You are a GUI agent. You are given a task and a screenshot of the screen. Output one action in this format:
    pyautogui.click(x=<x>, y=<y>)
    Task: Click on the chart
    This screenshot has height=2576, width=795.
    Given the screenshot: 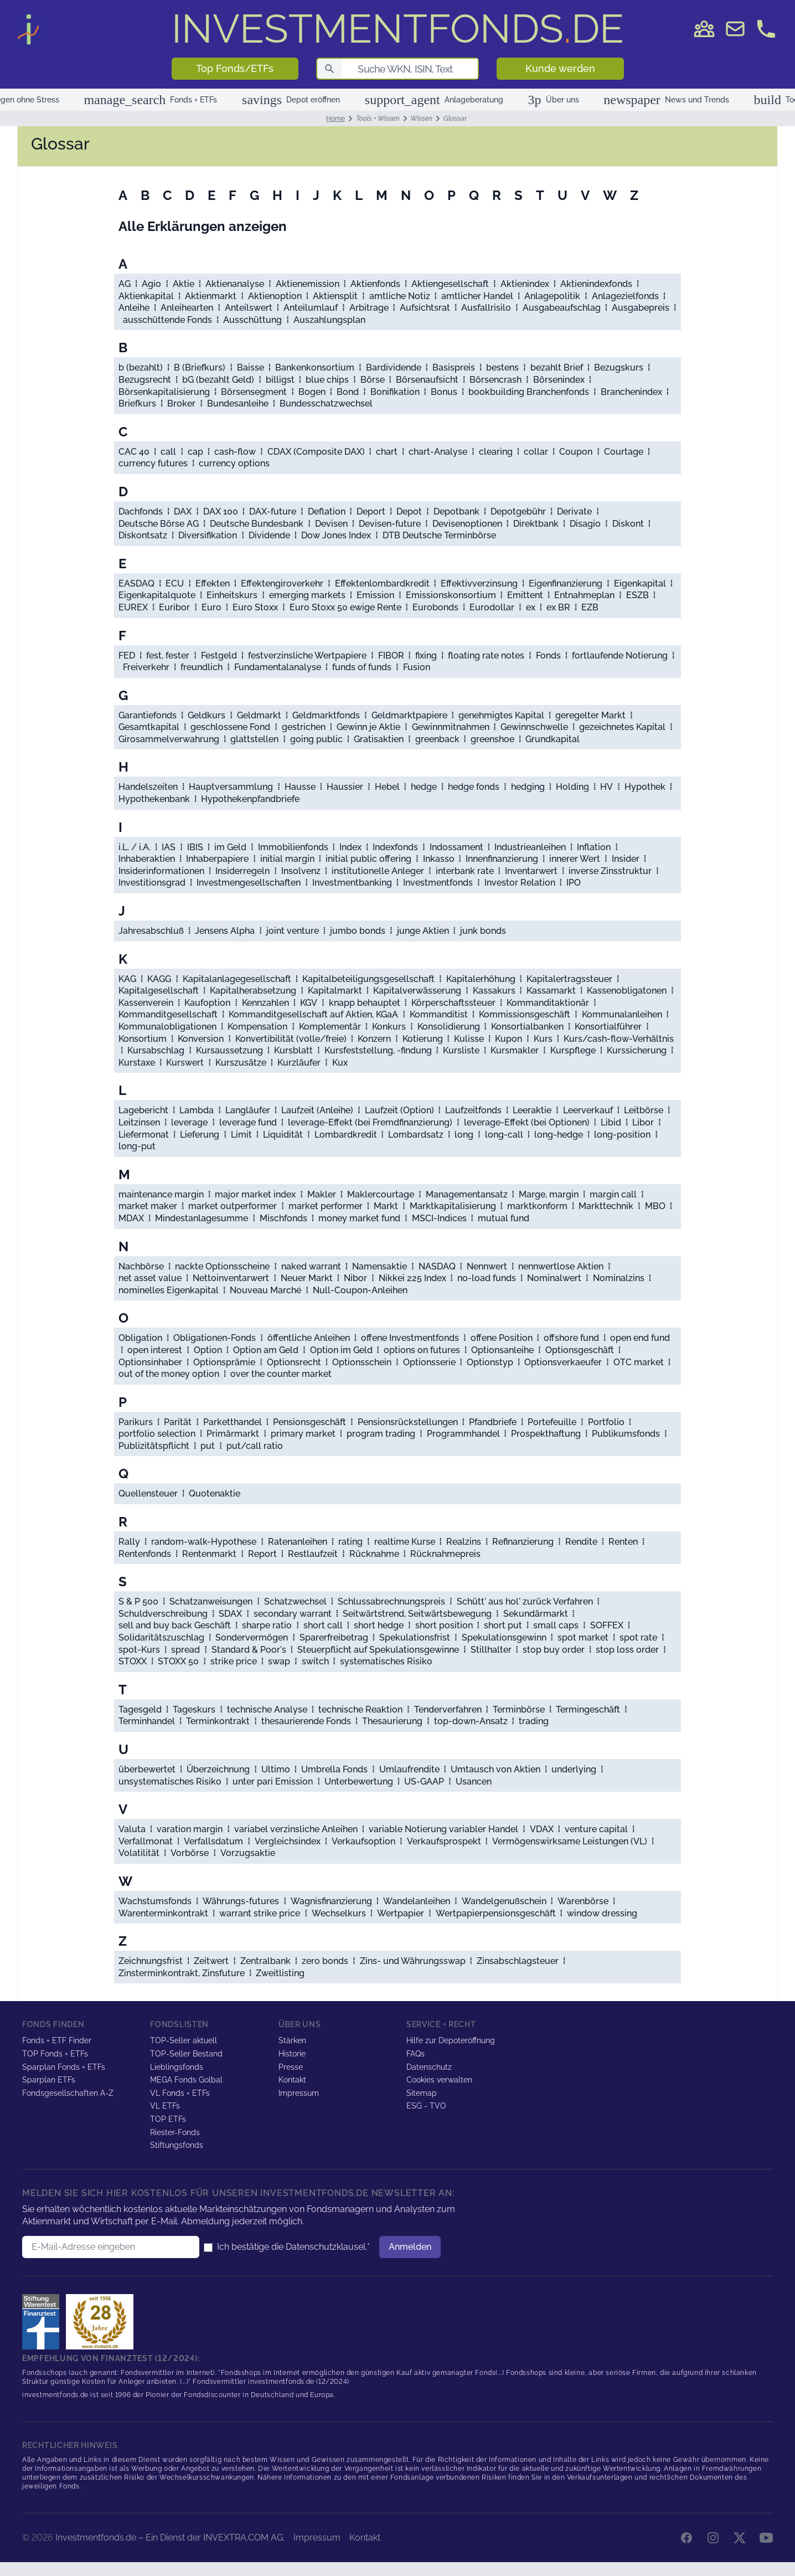 What is the action you would take?
    pyautogui.click(x=387, y=451)
    